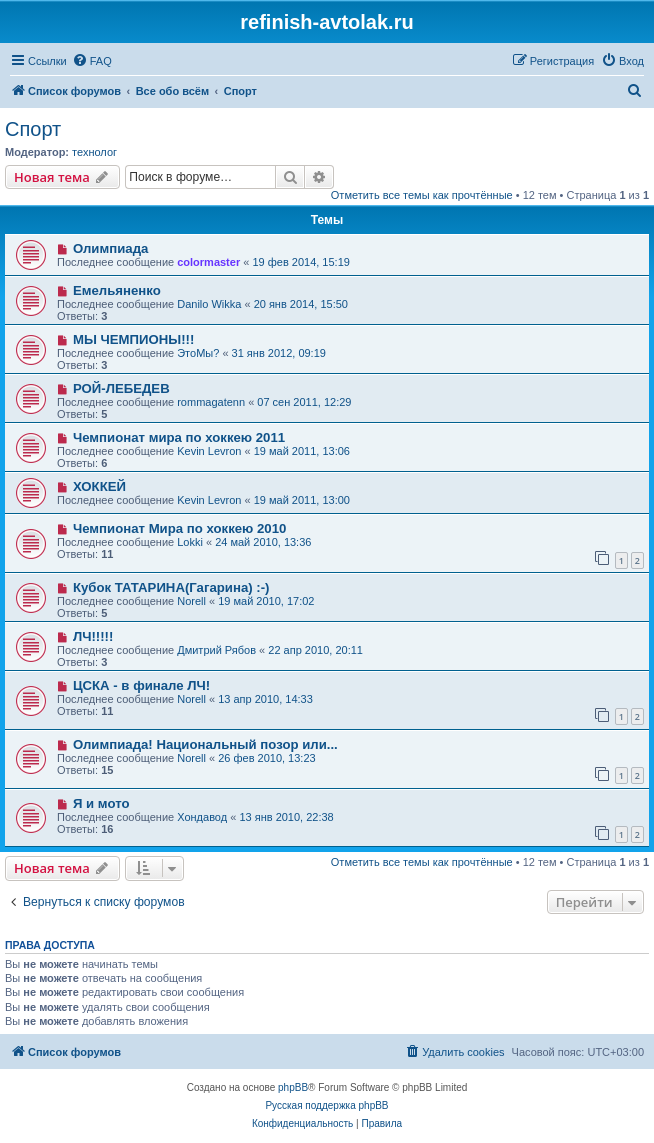  What do you see at coordinates (179, 528) in the screenshot?
I see `Чемпионат Мира по хоккею 2010` at bounding box center [179, 528].